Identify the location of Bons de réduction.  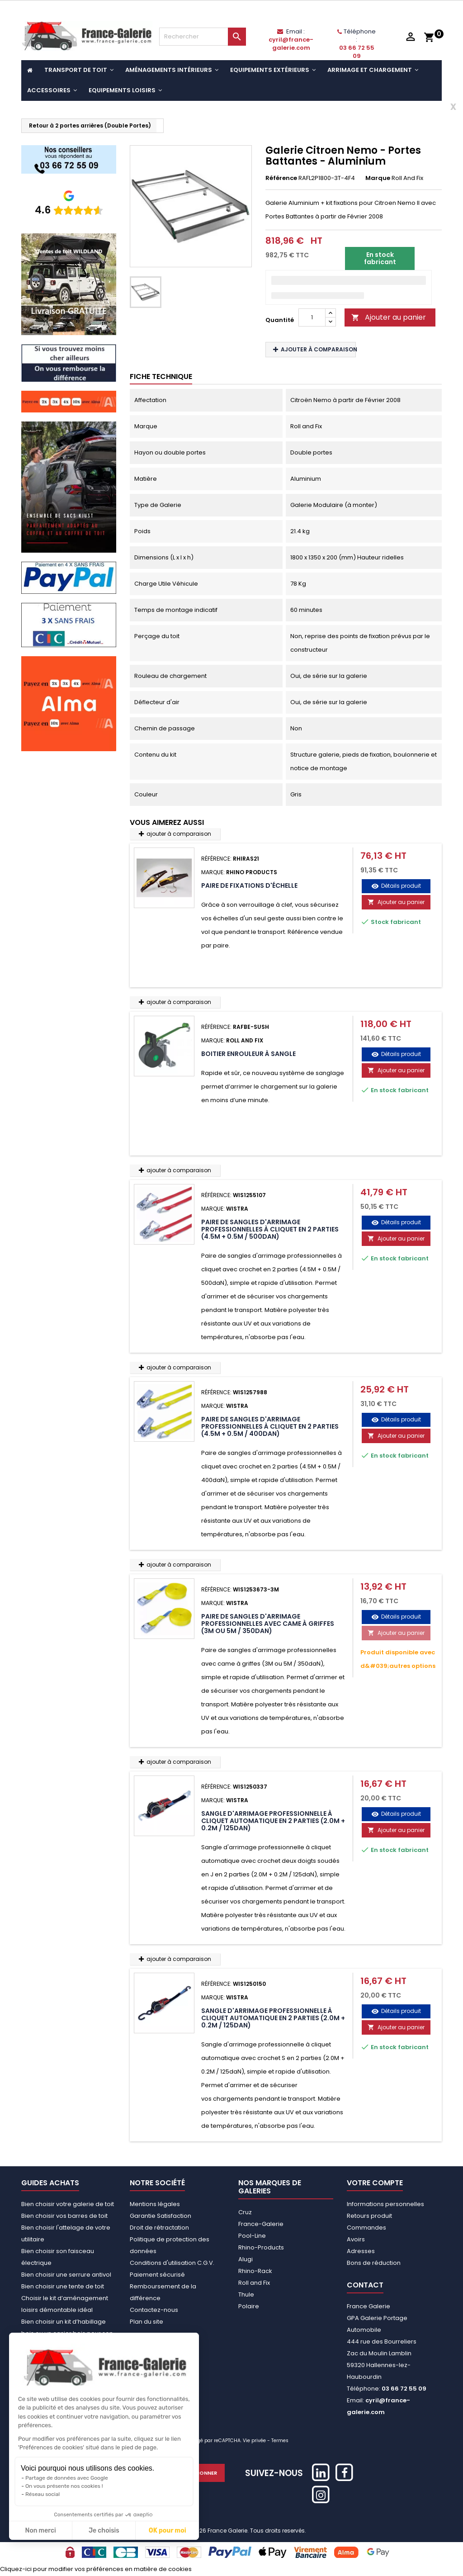
(374, 2263).